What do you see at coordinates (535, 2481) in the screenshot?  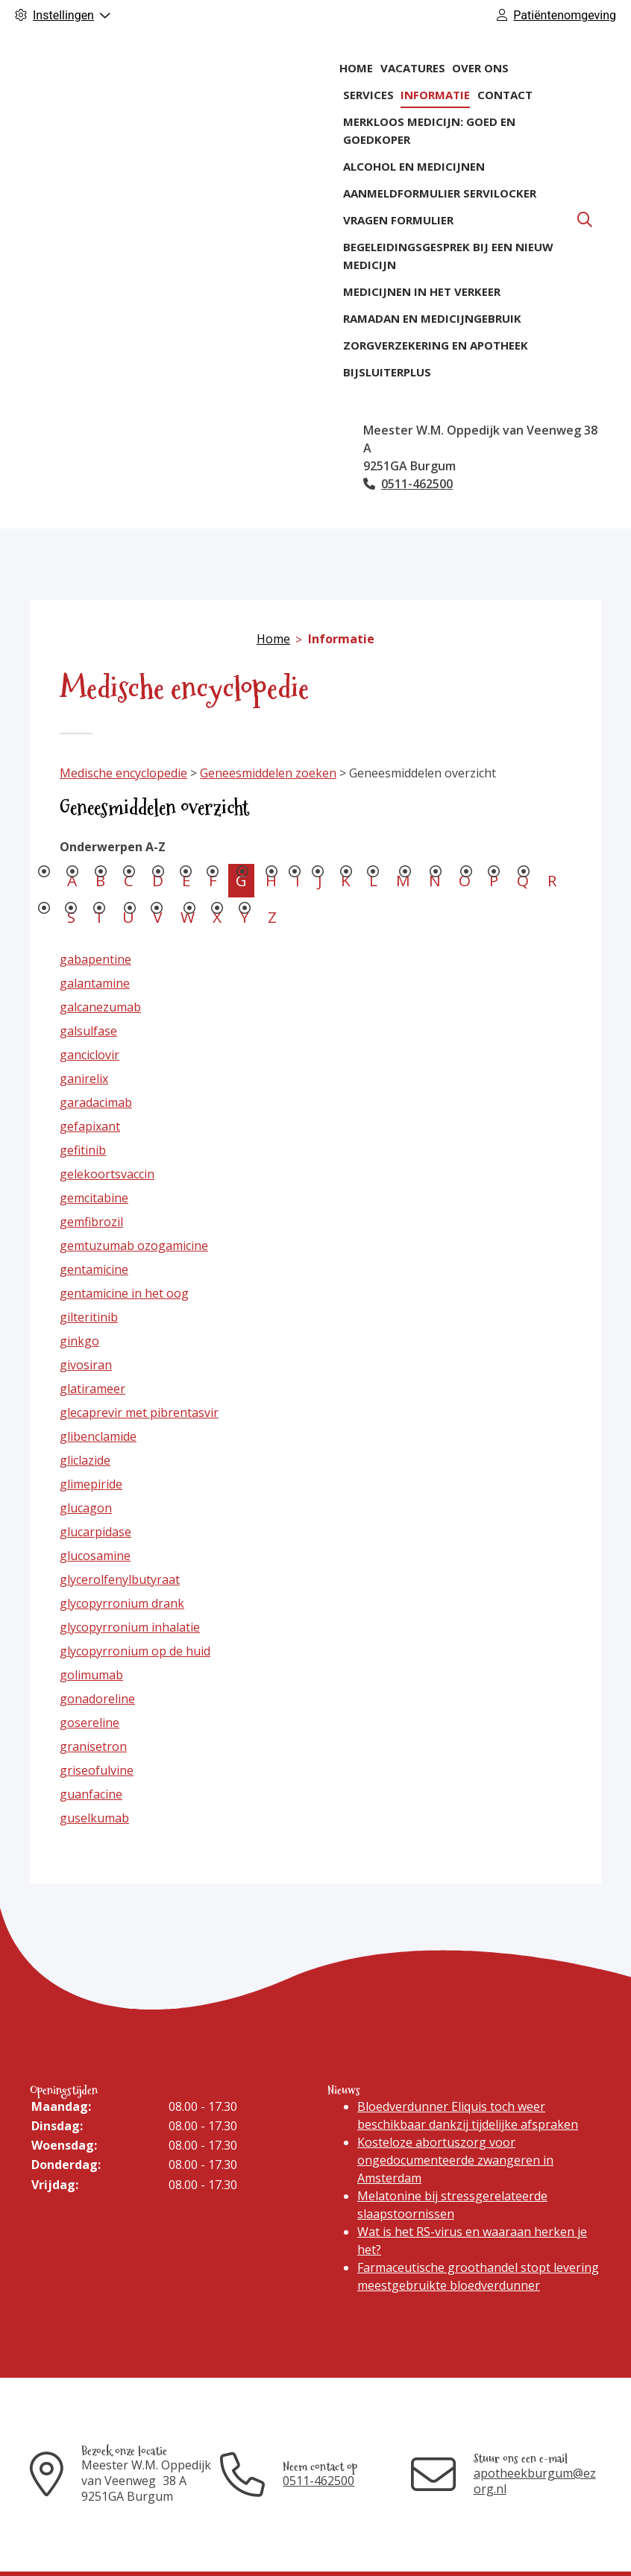 I see `apotheekburgum@ezorg.nl` at bounding box center [535, 2481].